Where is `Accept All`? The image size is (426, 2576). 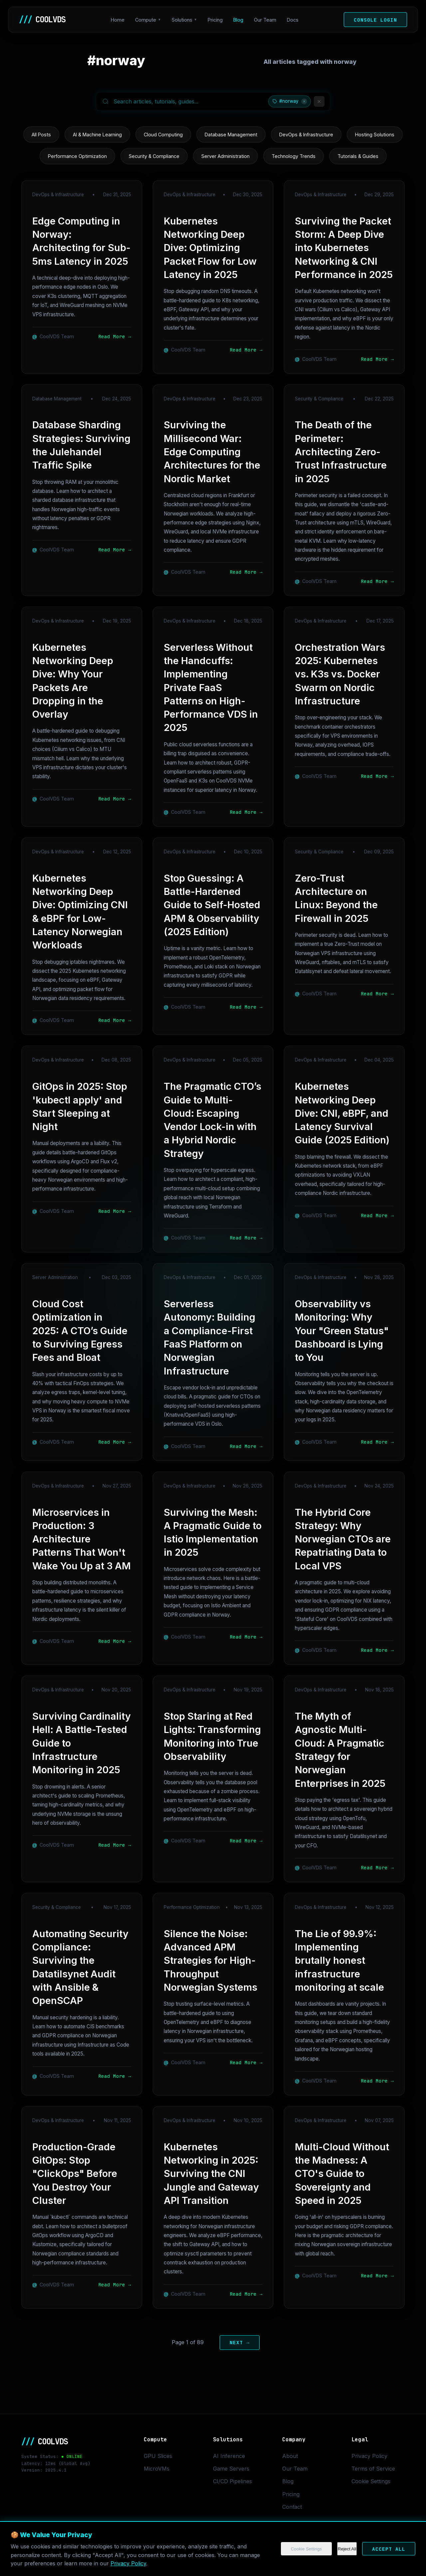 Accept All is located at coordinates (388, 2549).